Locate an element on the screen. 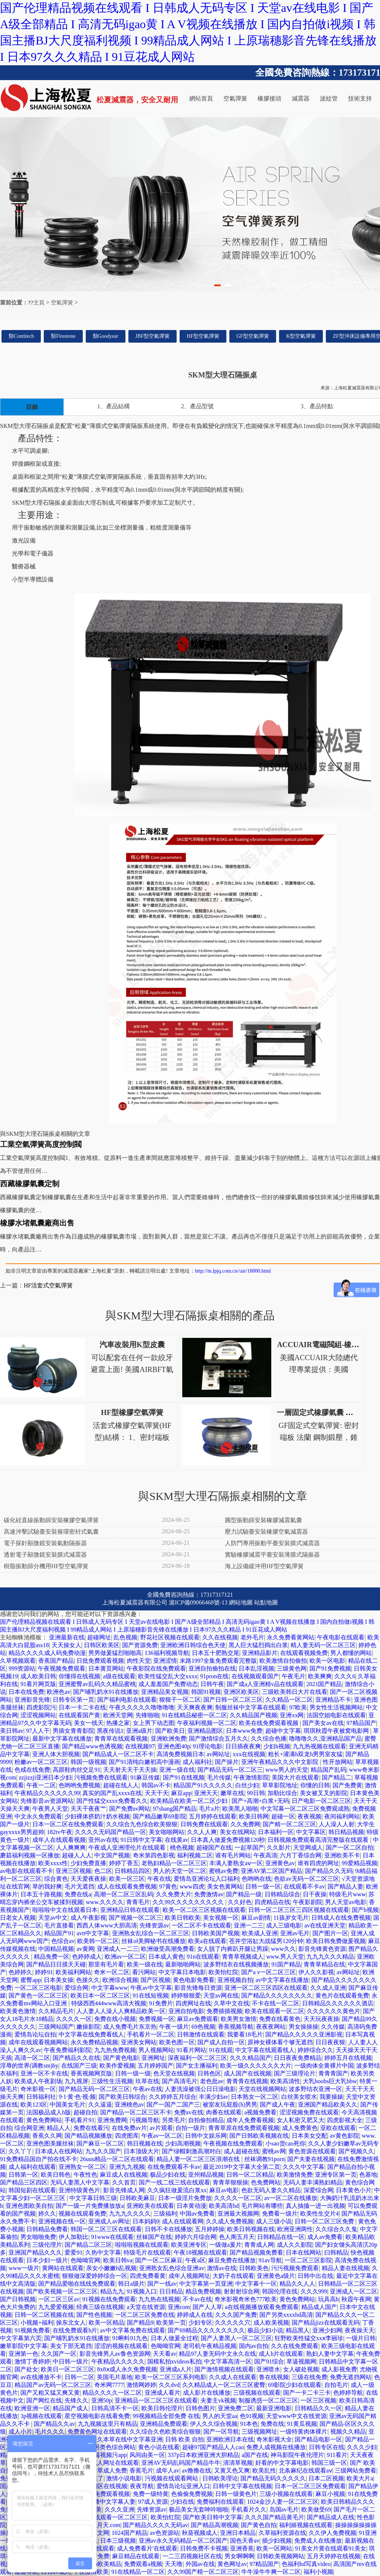  亚洲少妇网 is located at coordinates (327, 2330).